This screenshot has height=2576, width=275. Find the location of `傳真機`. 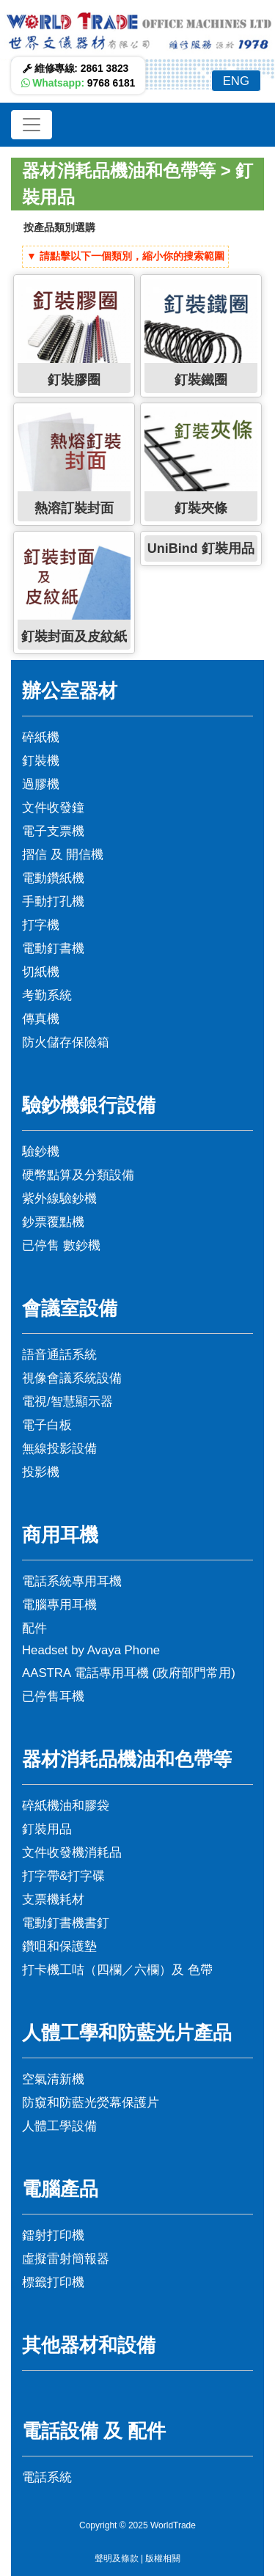

傳真機 is located at coordinates (40, 1019).